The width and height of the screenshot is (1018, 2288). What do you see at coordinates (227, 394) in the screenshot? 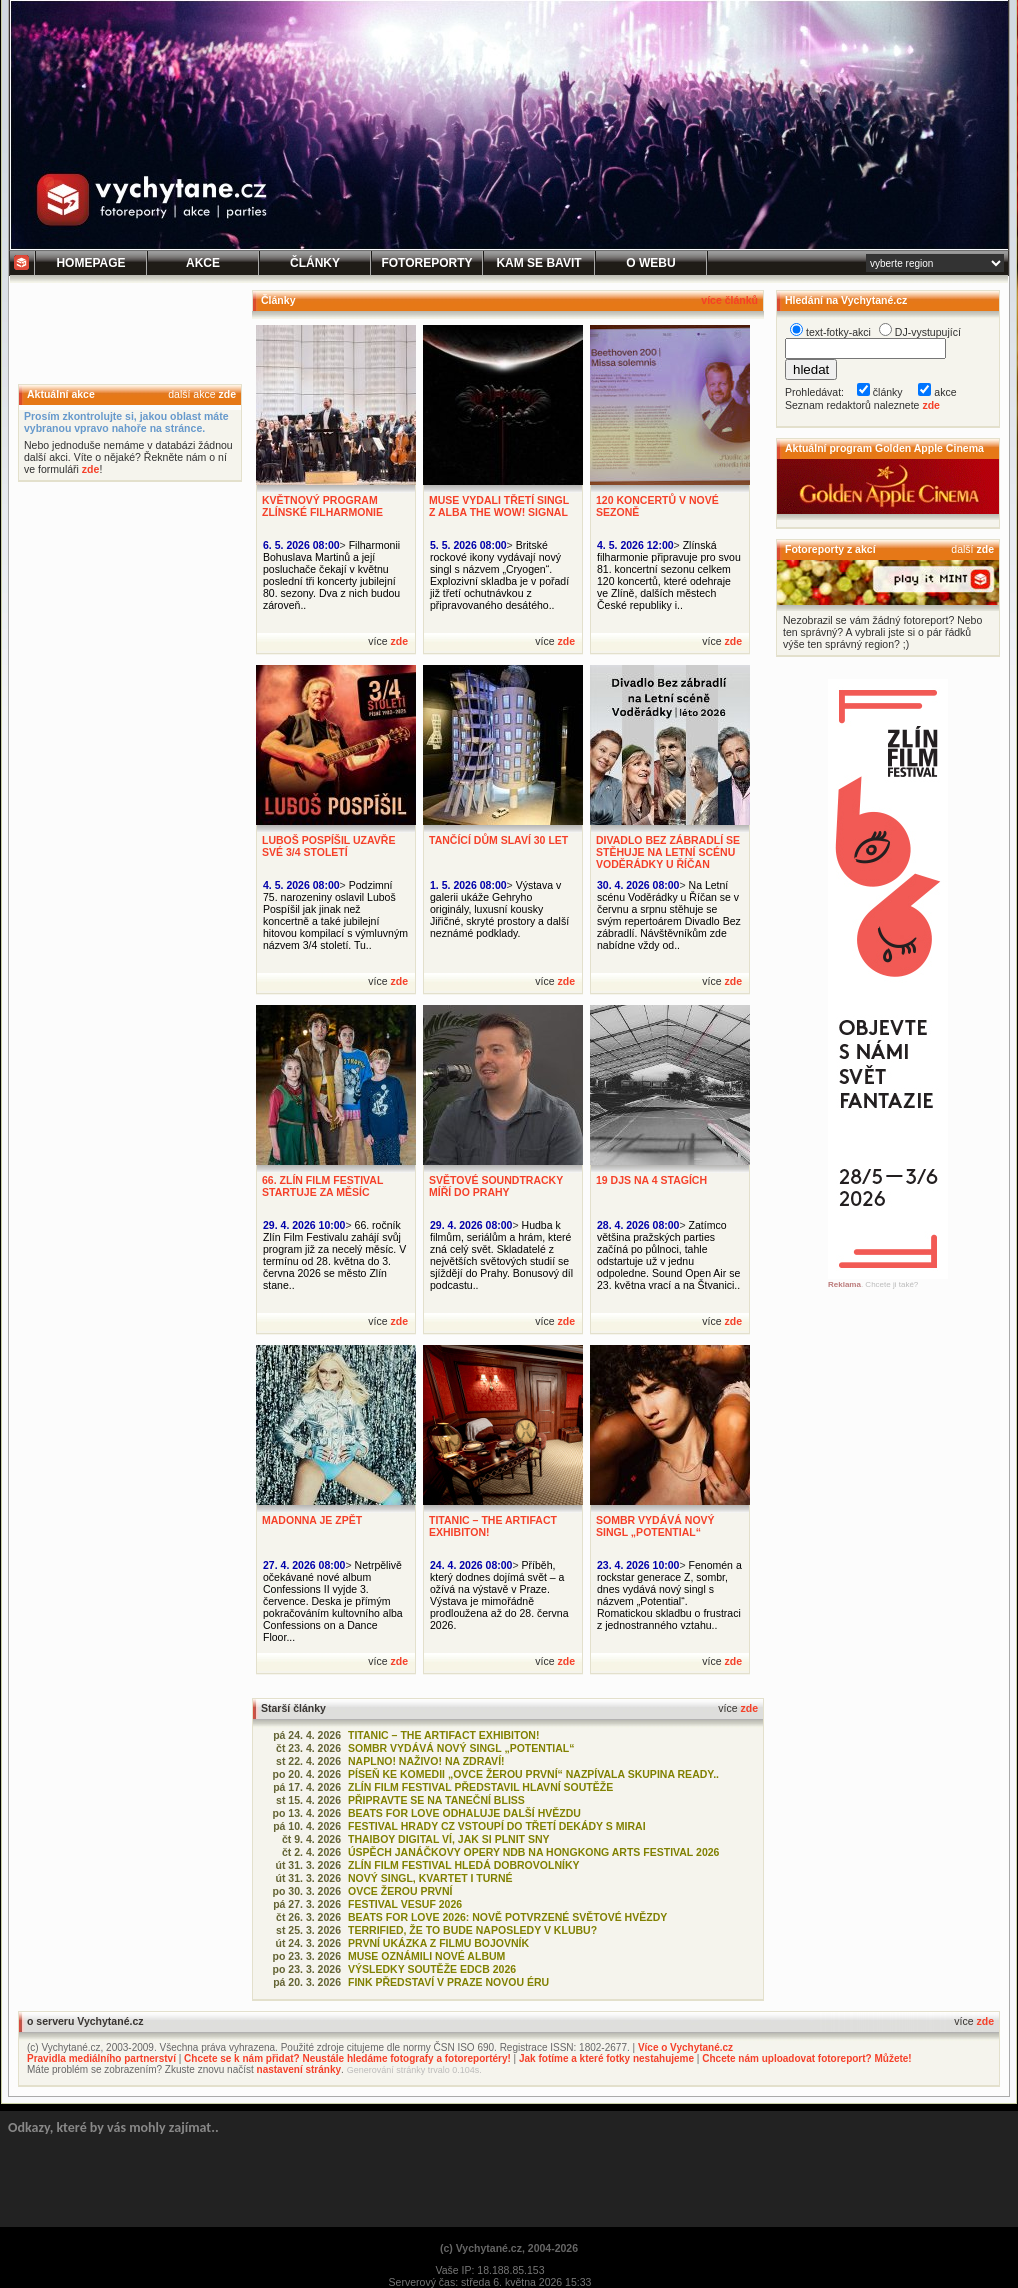
I see `zde` at bounding box center [227, 394].